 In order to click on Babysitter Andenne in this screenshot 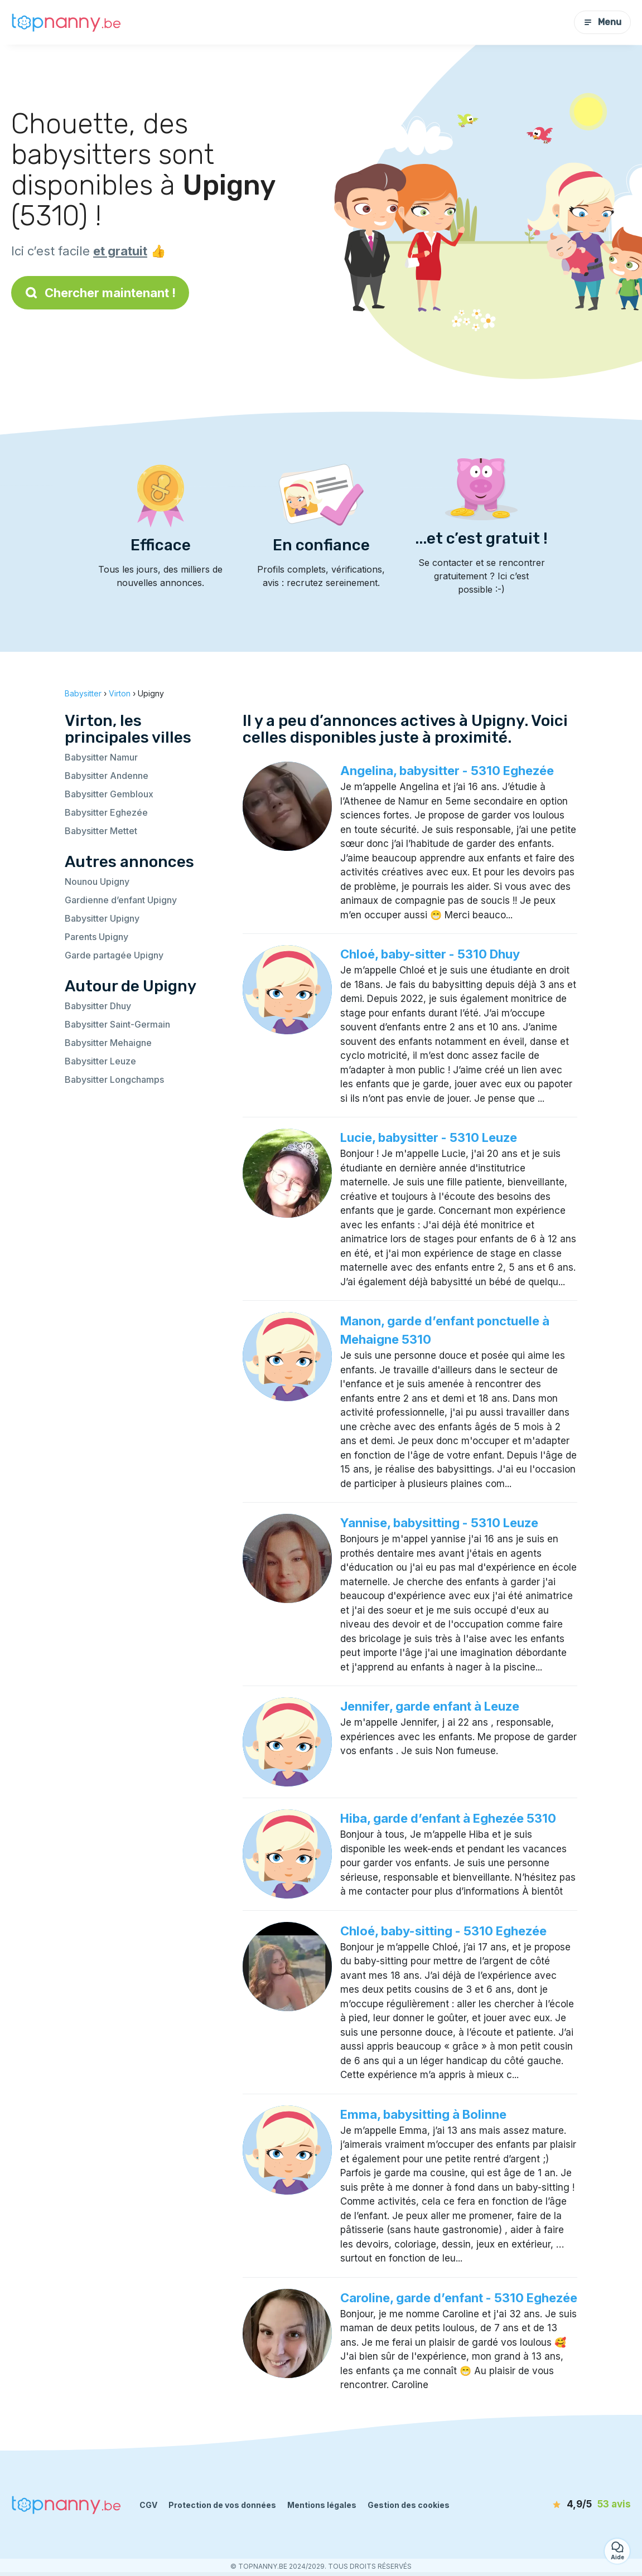, I will do `click(106, 775)`.